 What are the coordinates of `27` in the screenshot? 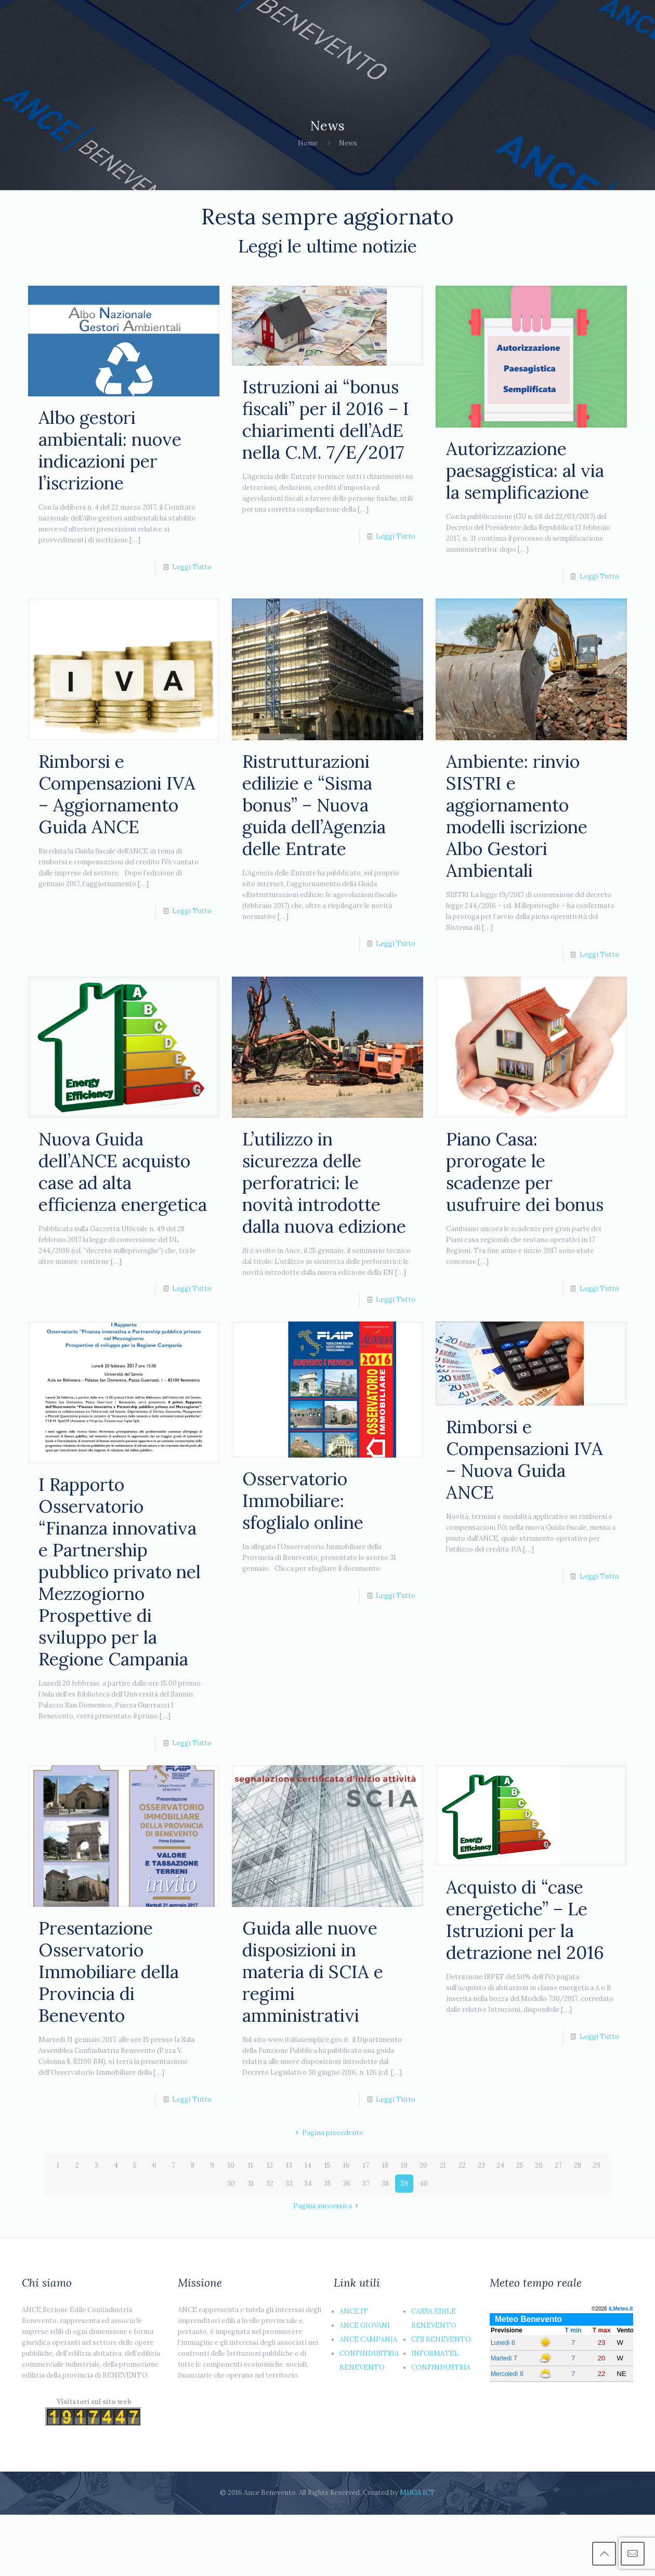 It's located at (558, 2165).